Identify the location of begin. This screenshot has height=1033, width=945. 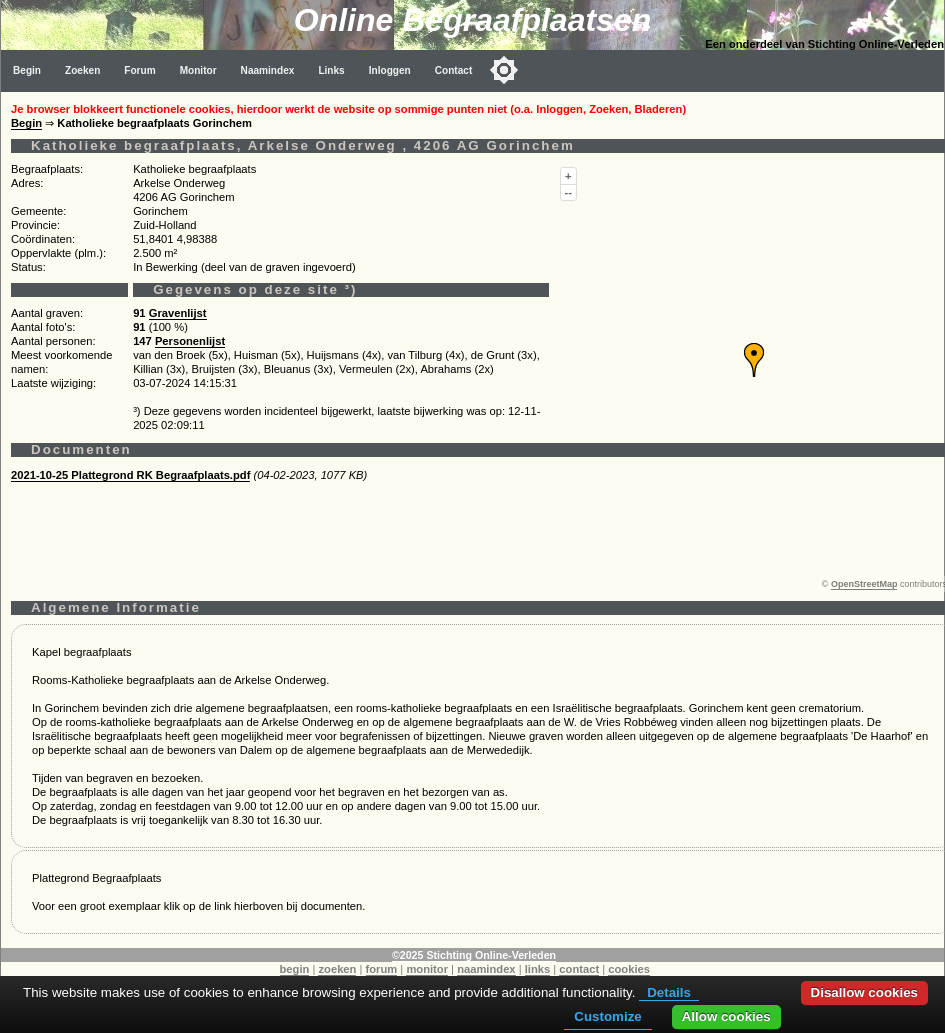
(295, 969).